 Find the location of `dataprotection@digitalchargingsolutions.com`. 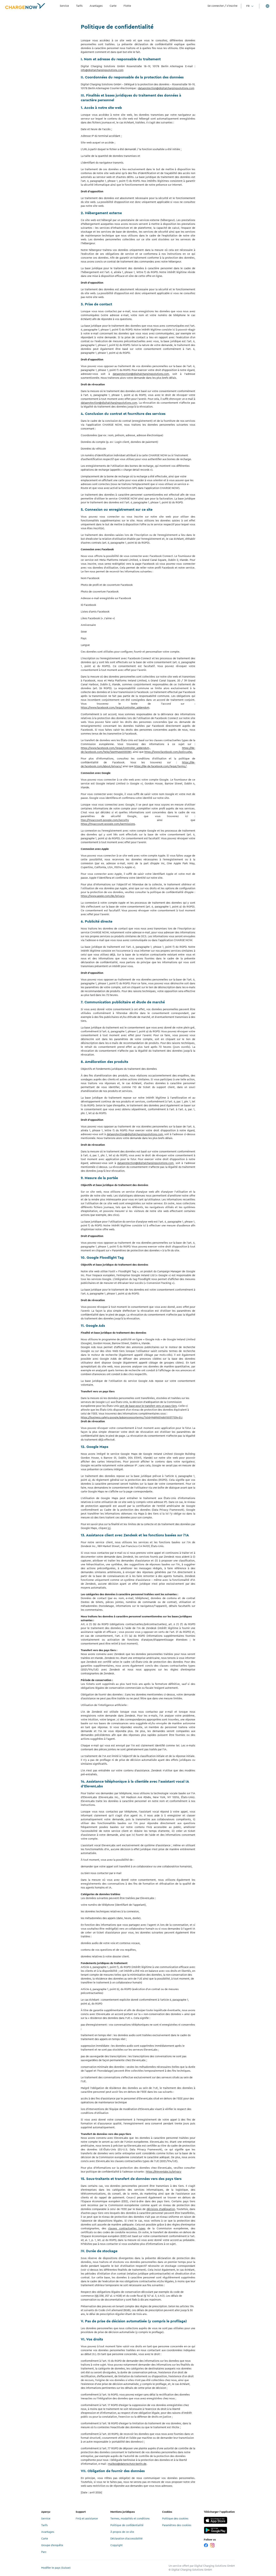

dataprotection@digitalchargingsolutions.com is located at coordinates (166, 88).